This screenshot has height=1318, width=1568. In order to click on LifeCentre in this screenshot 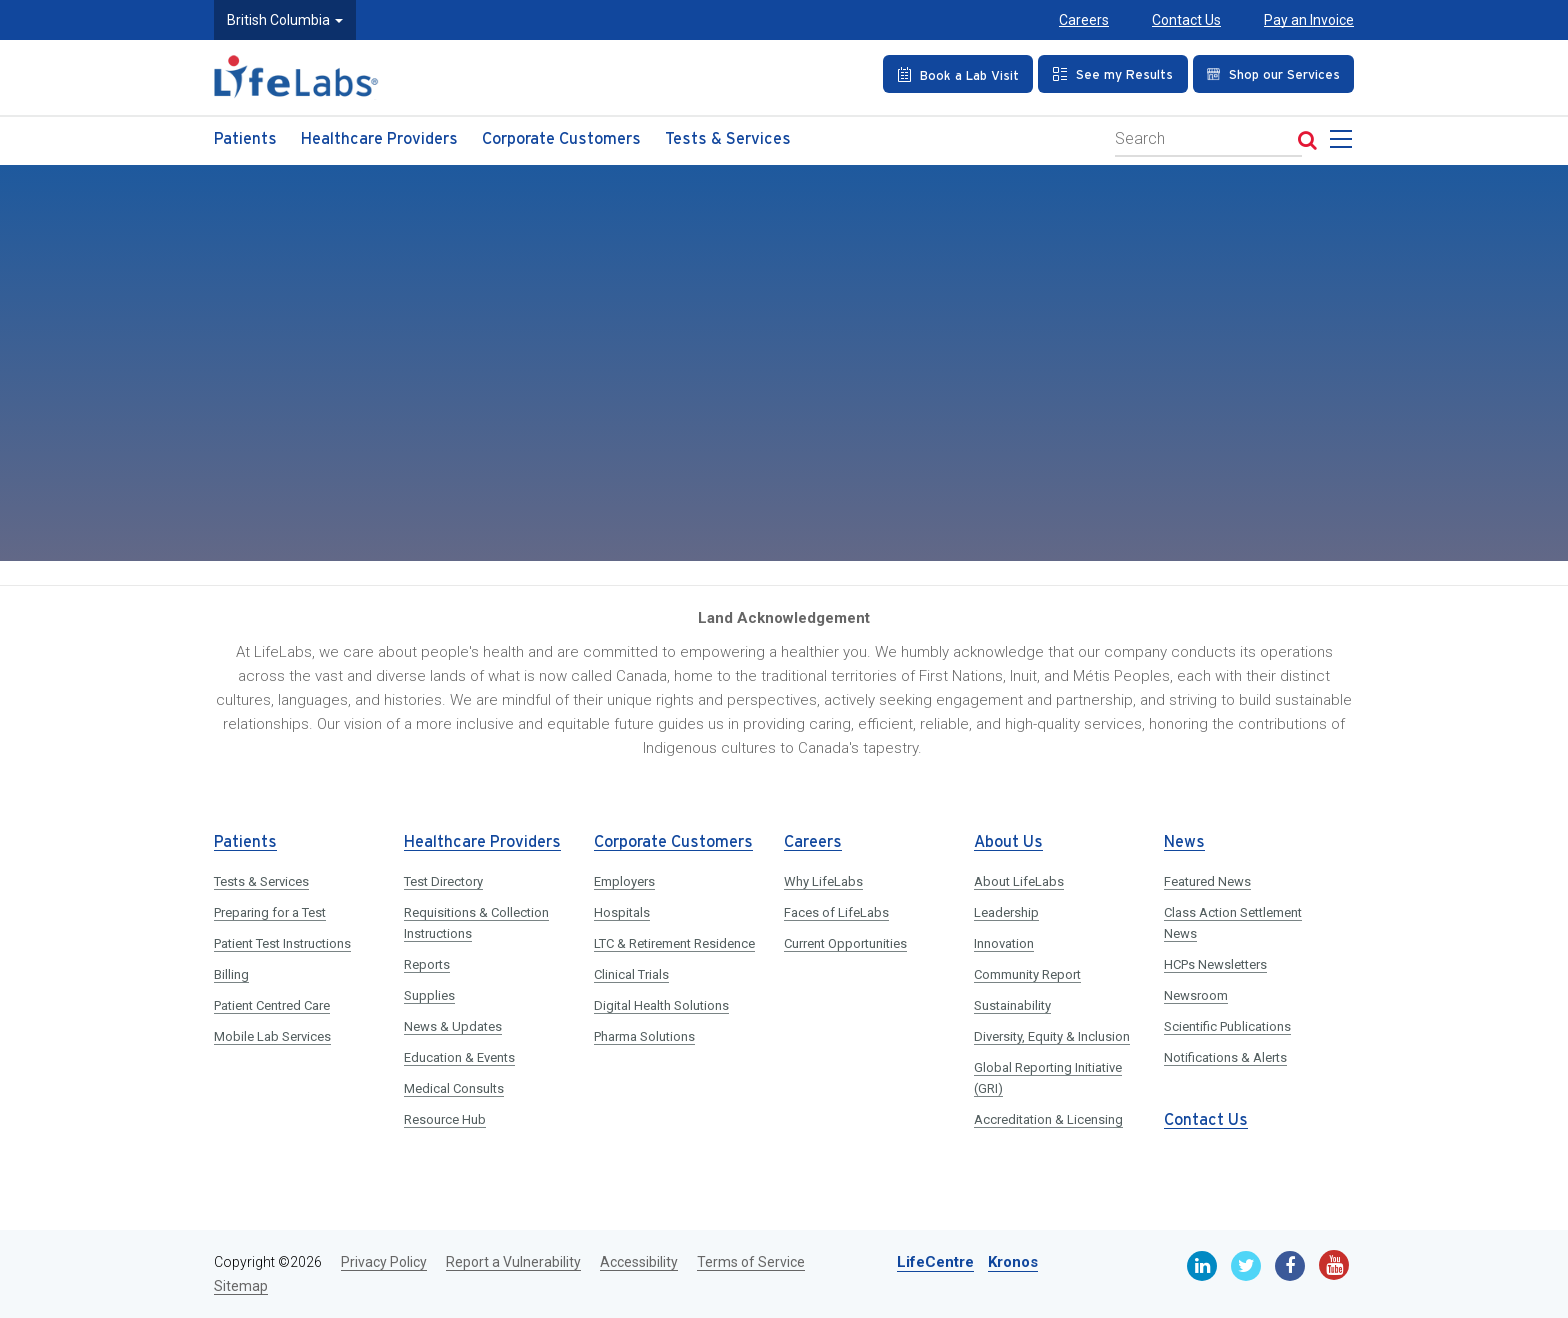, I will do `click(935, 1262)`.